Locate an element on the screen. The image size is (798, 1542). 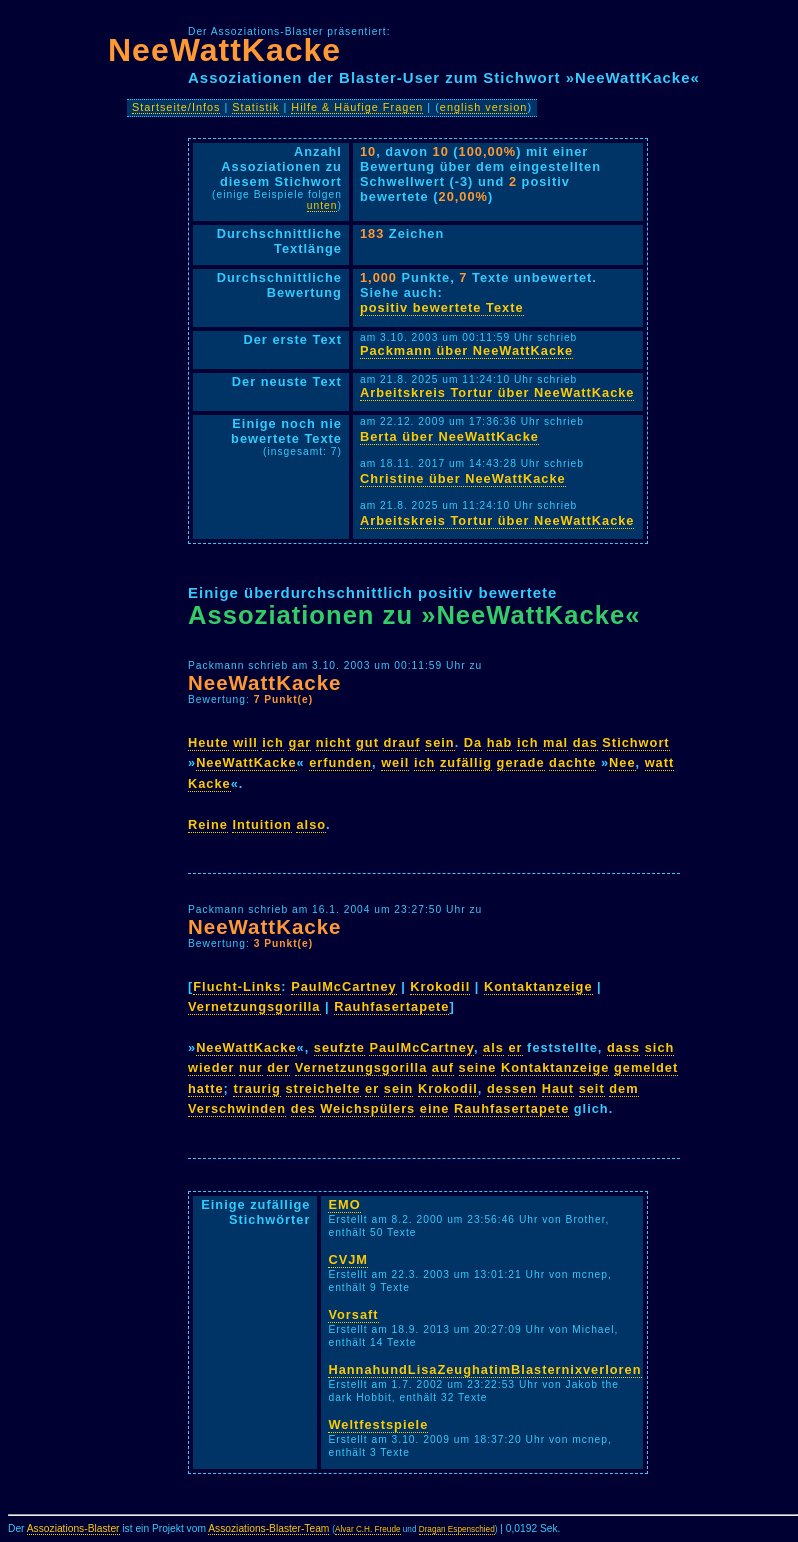
Berta über NeeWattKacke is located at coordinates (449, 436).